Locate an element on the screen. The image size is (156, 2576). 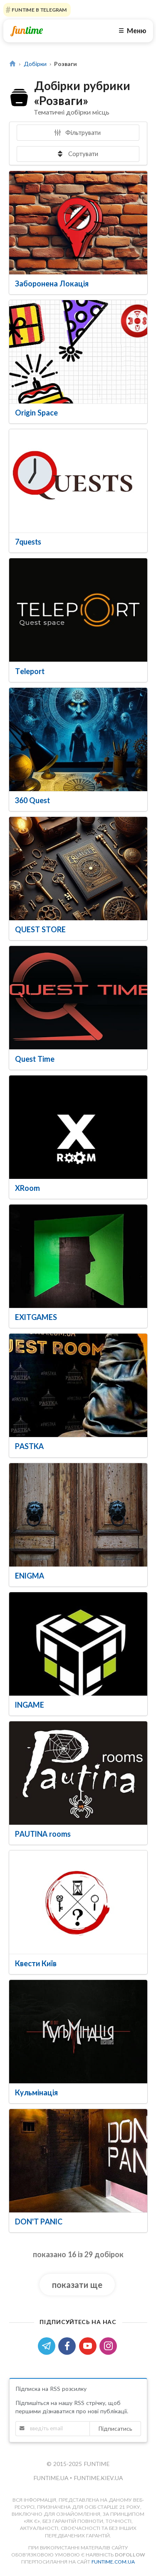
funtime.ua is located at coordinates (51, 2477).